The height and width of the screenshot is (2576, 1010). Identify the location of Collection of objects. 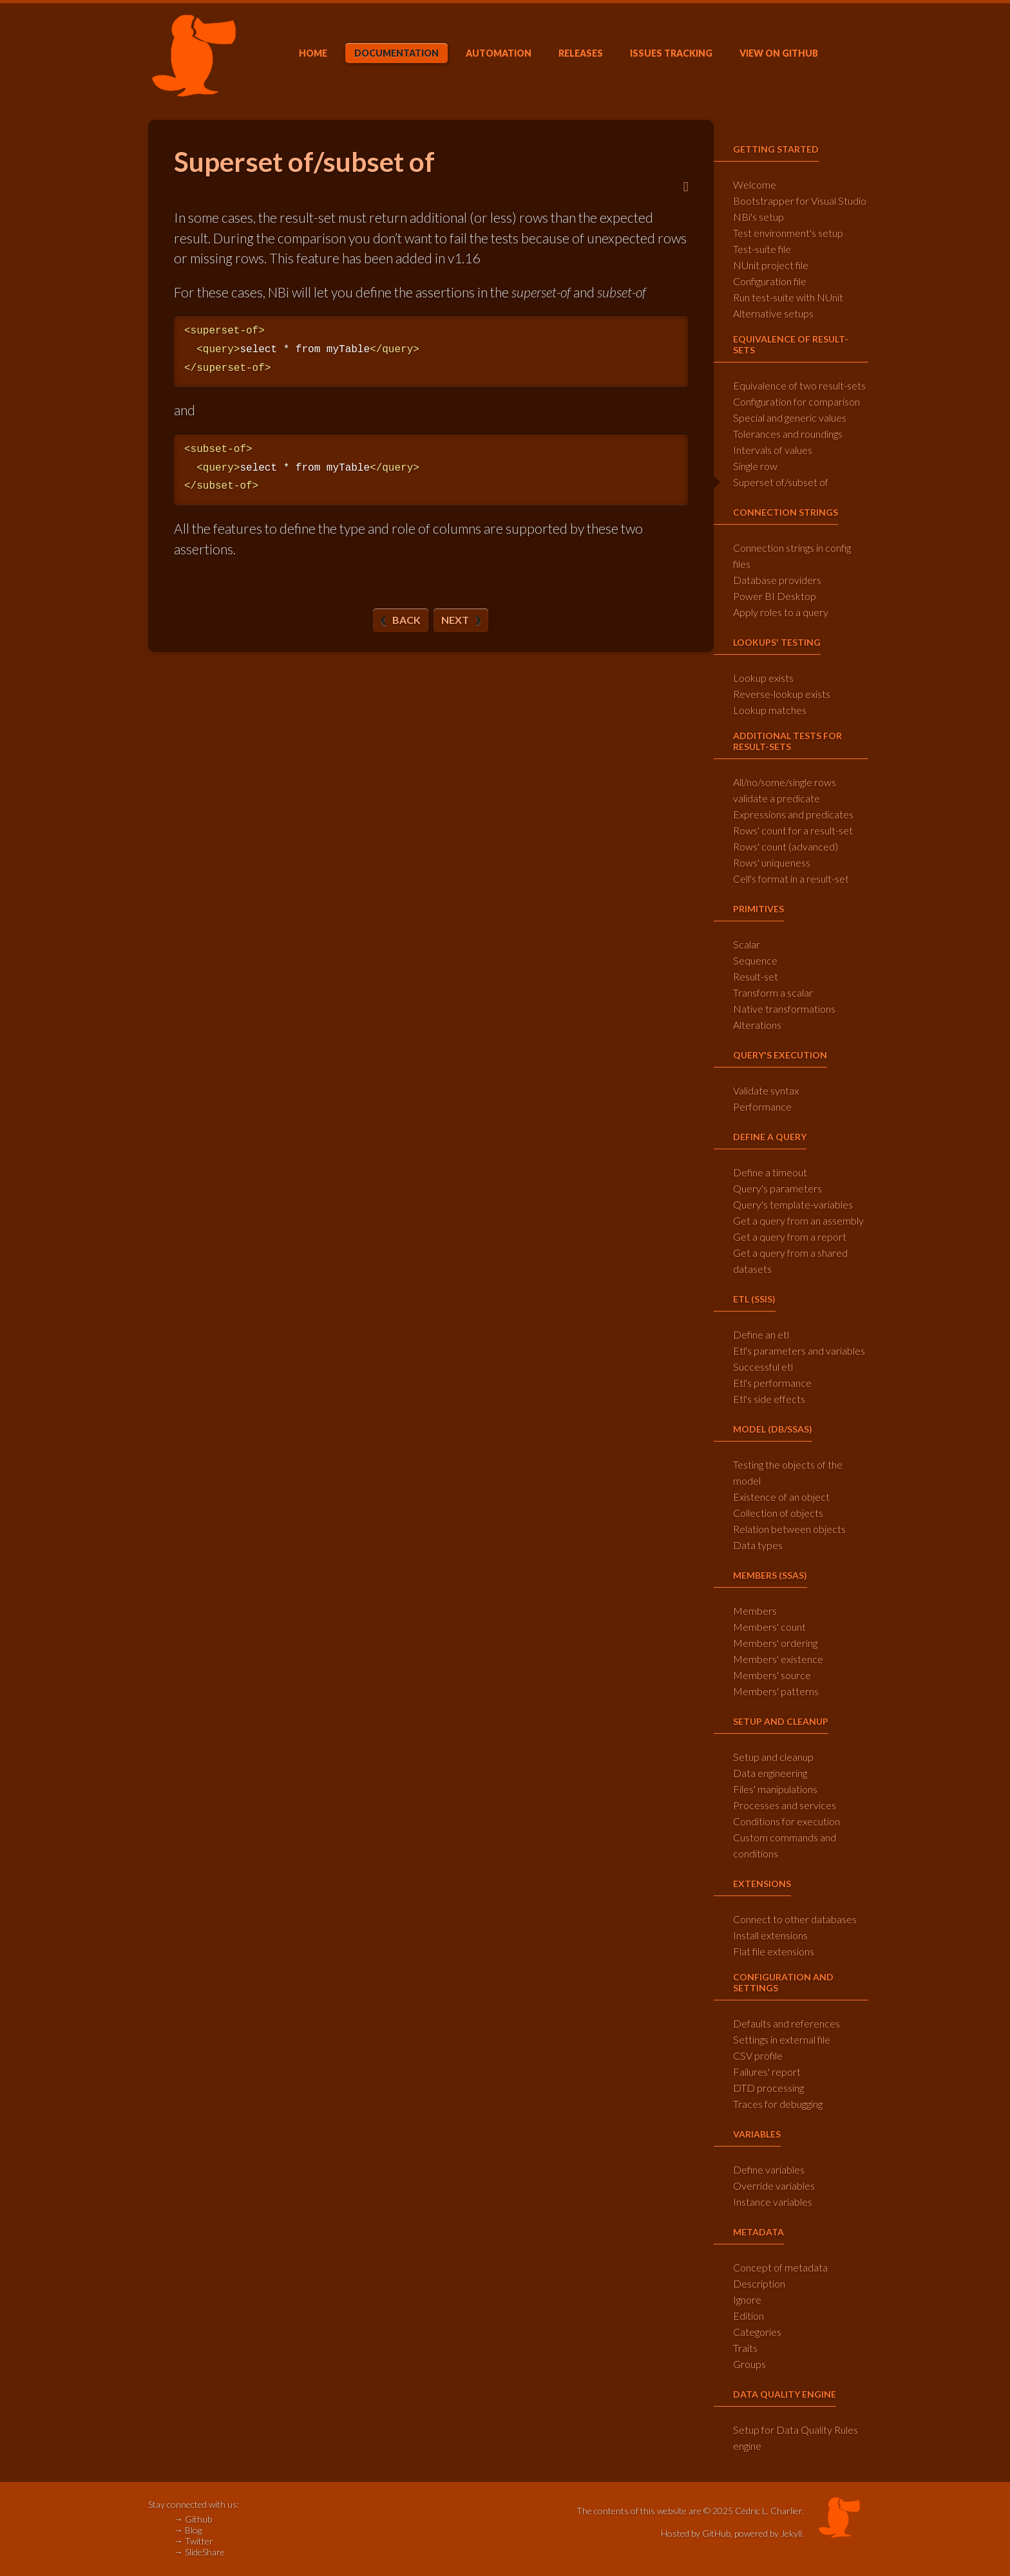
(778, 1513).